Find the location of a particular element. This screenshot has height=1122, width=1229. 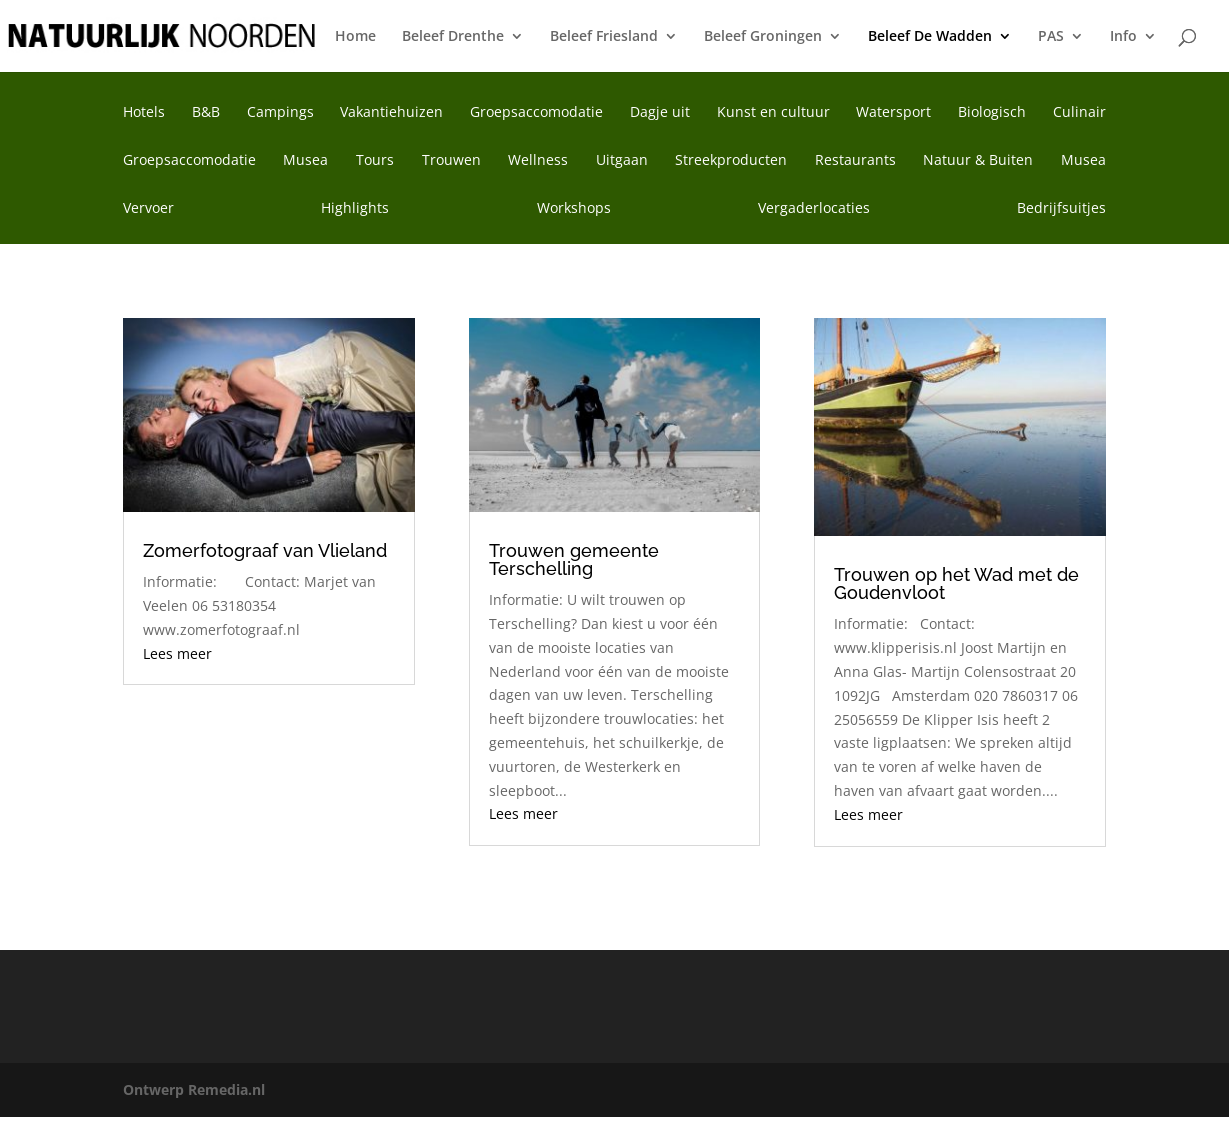

Campings is located at coordinates (280, 113).